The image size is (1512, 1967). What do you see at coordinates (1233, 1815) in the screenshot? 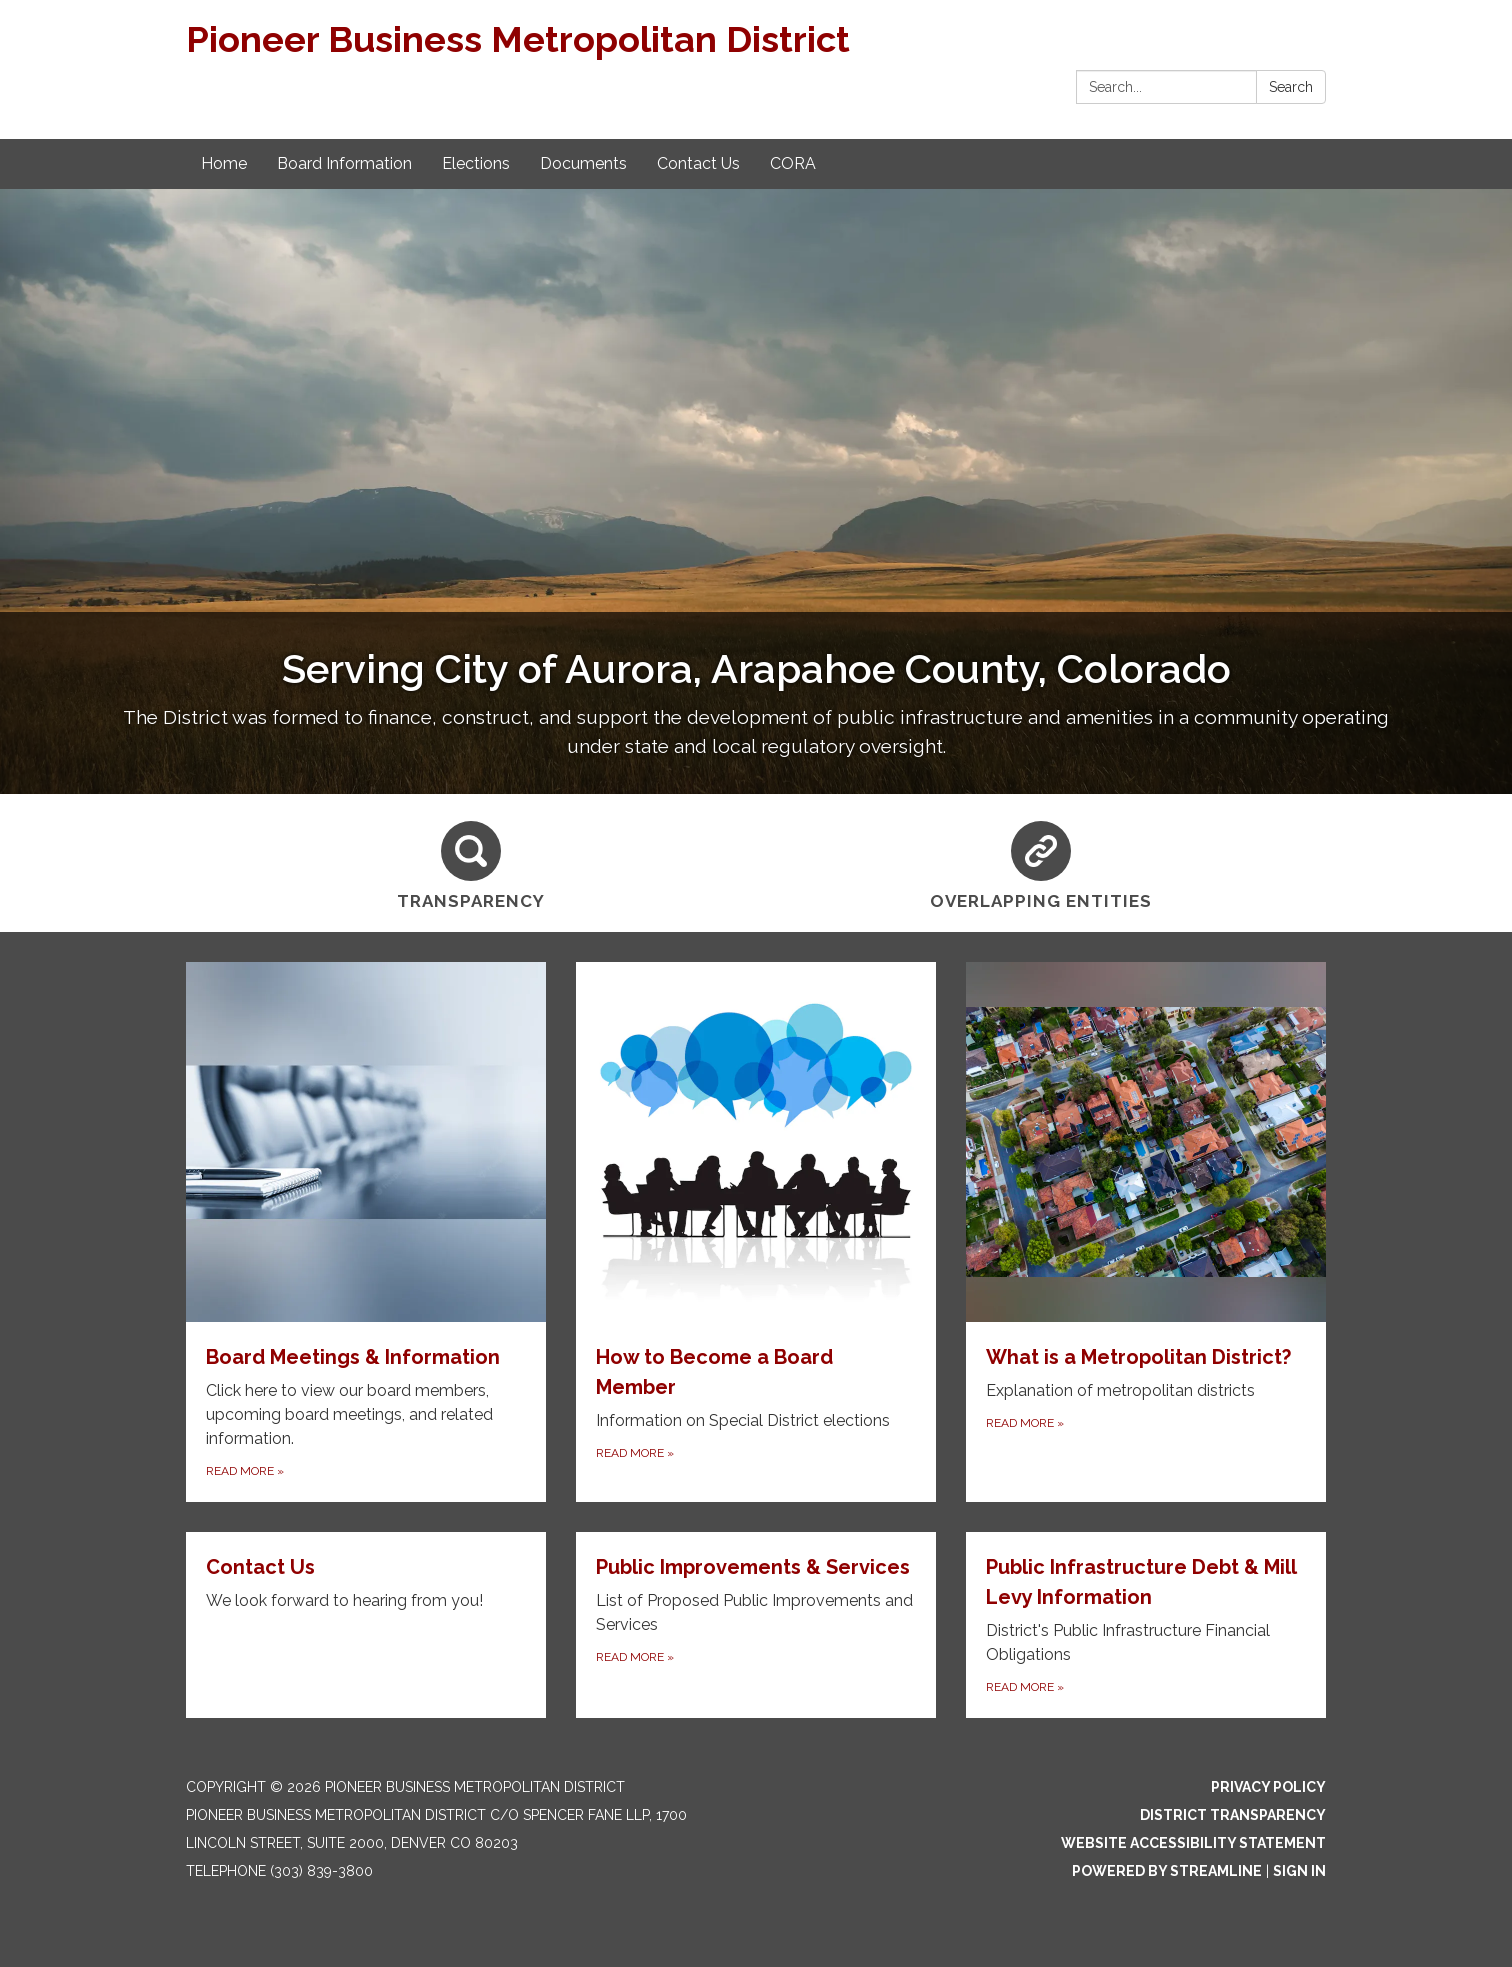
I see `District Transparency` at bounding box center [1233, 1815].